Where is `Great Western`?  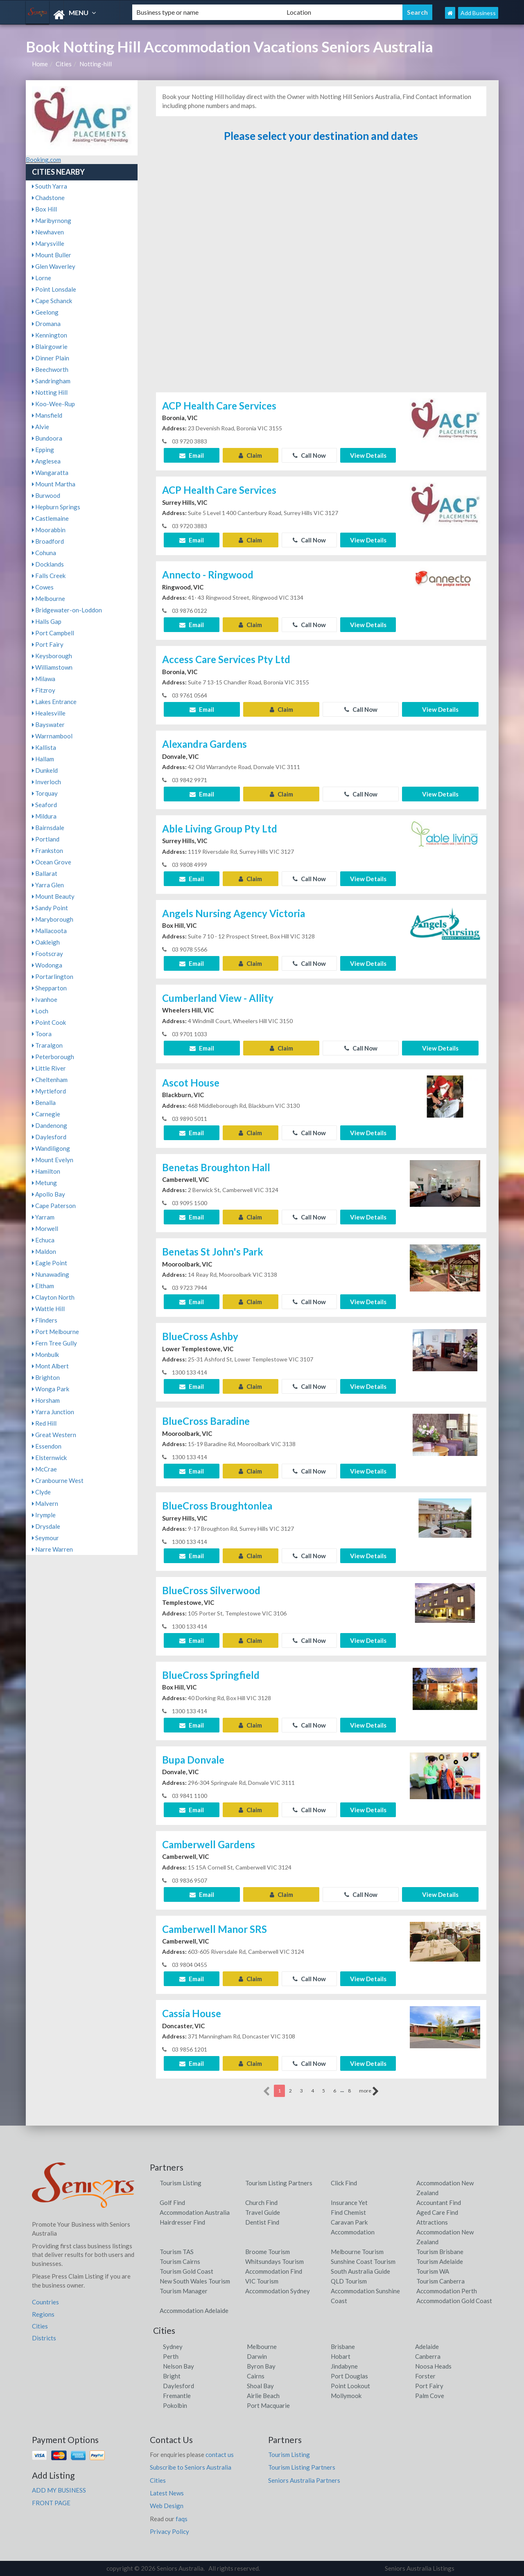
Great Western is located at coordinates (54, 1434).